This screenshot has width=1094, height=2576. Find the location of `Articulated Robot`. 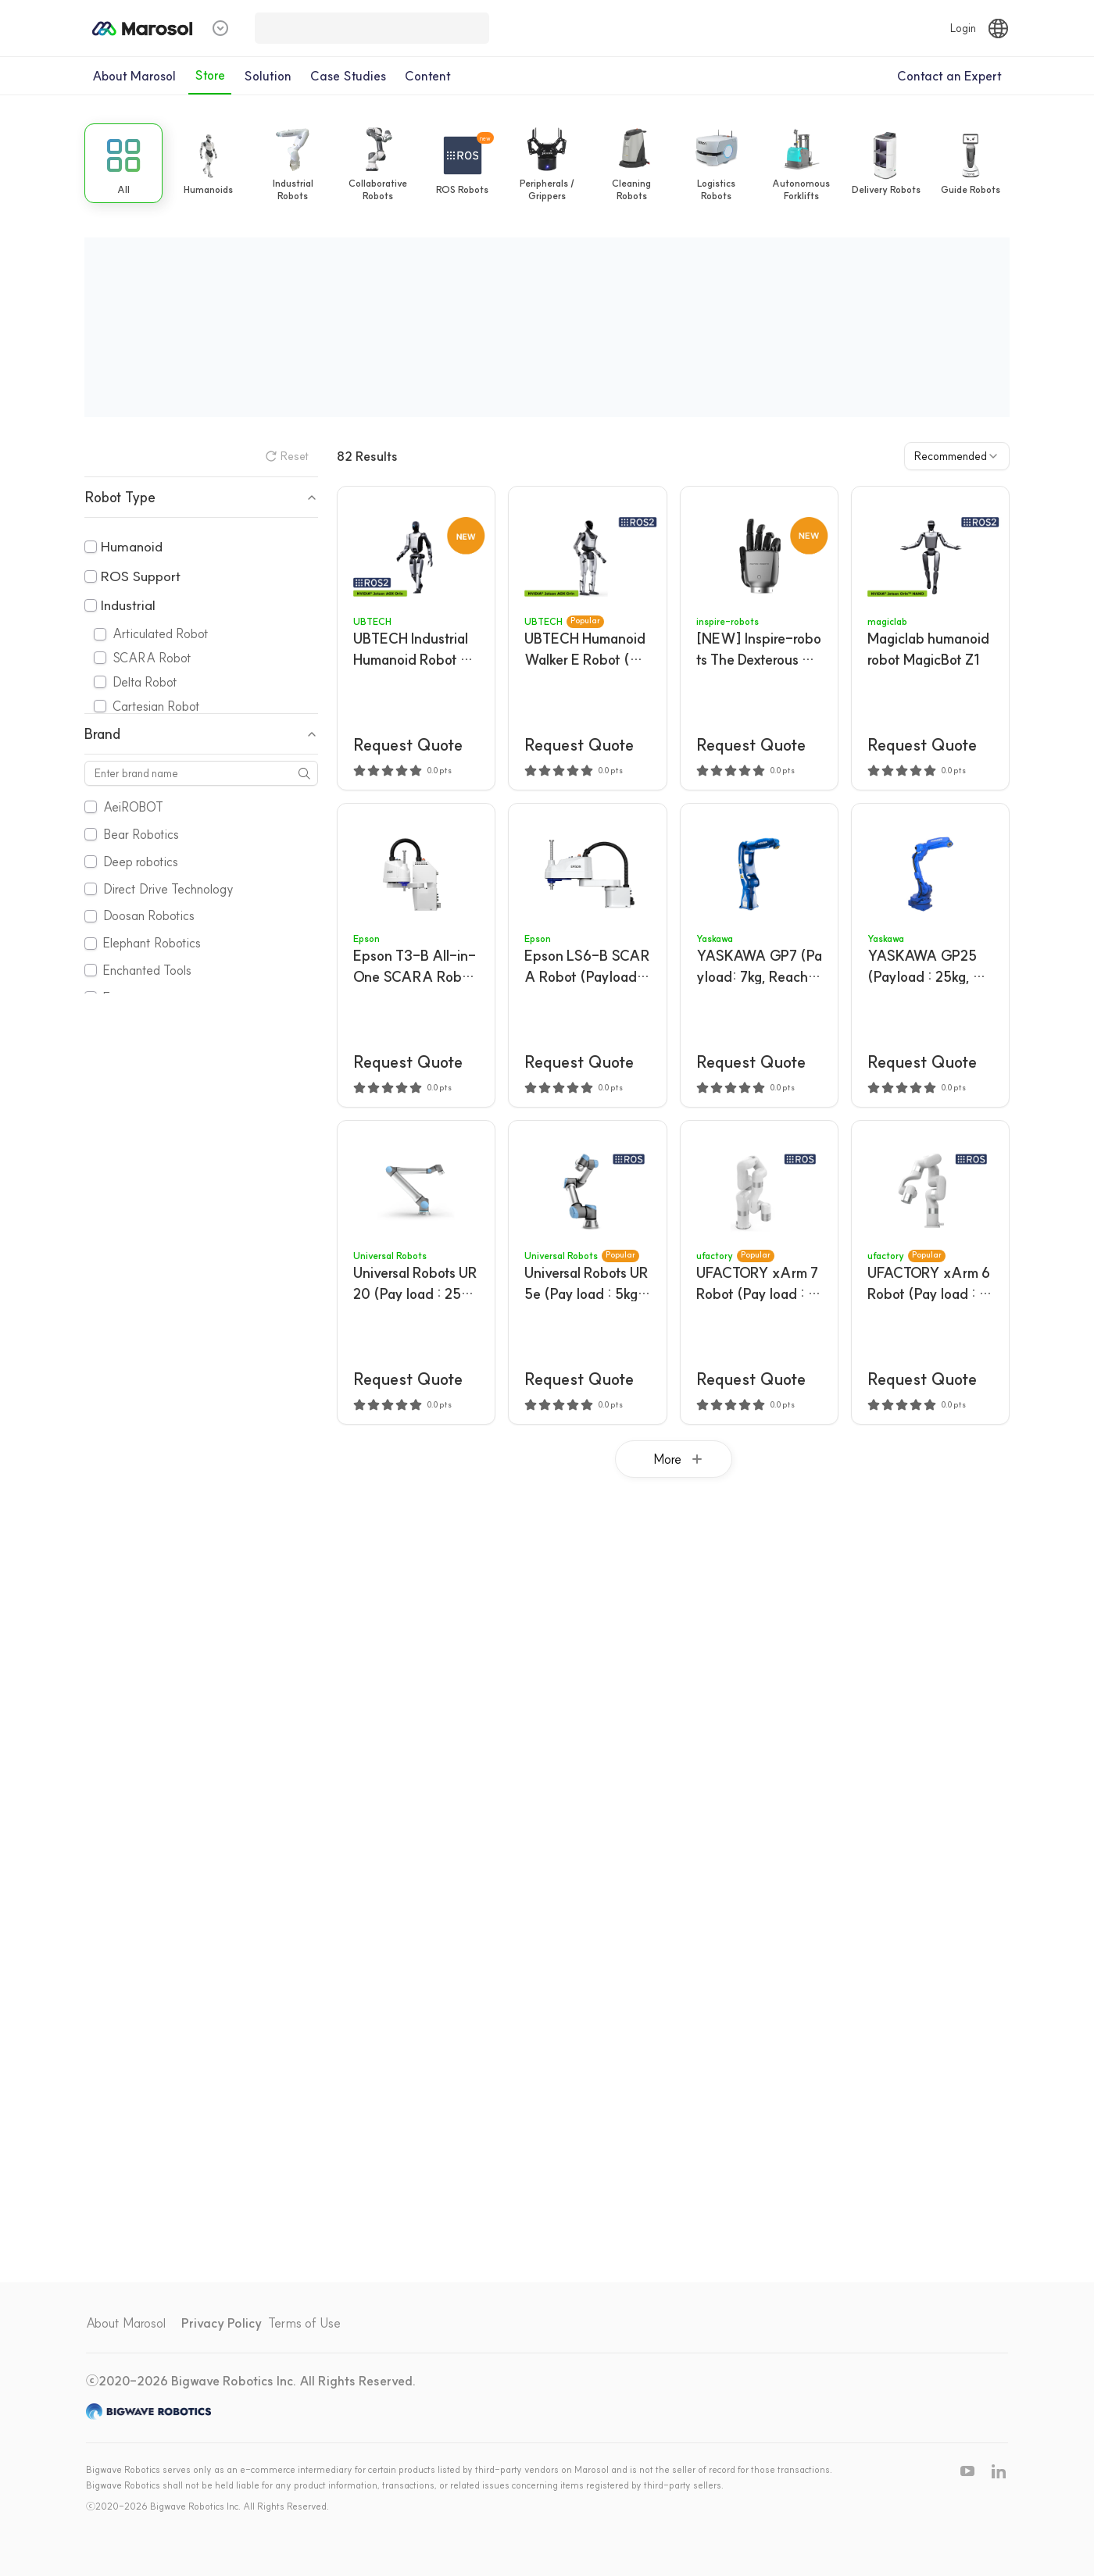

Articulated Robot is located at coordinates (161, 633).